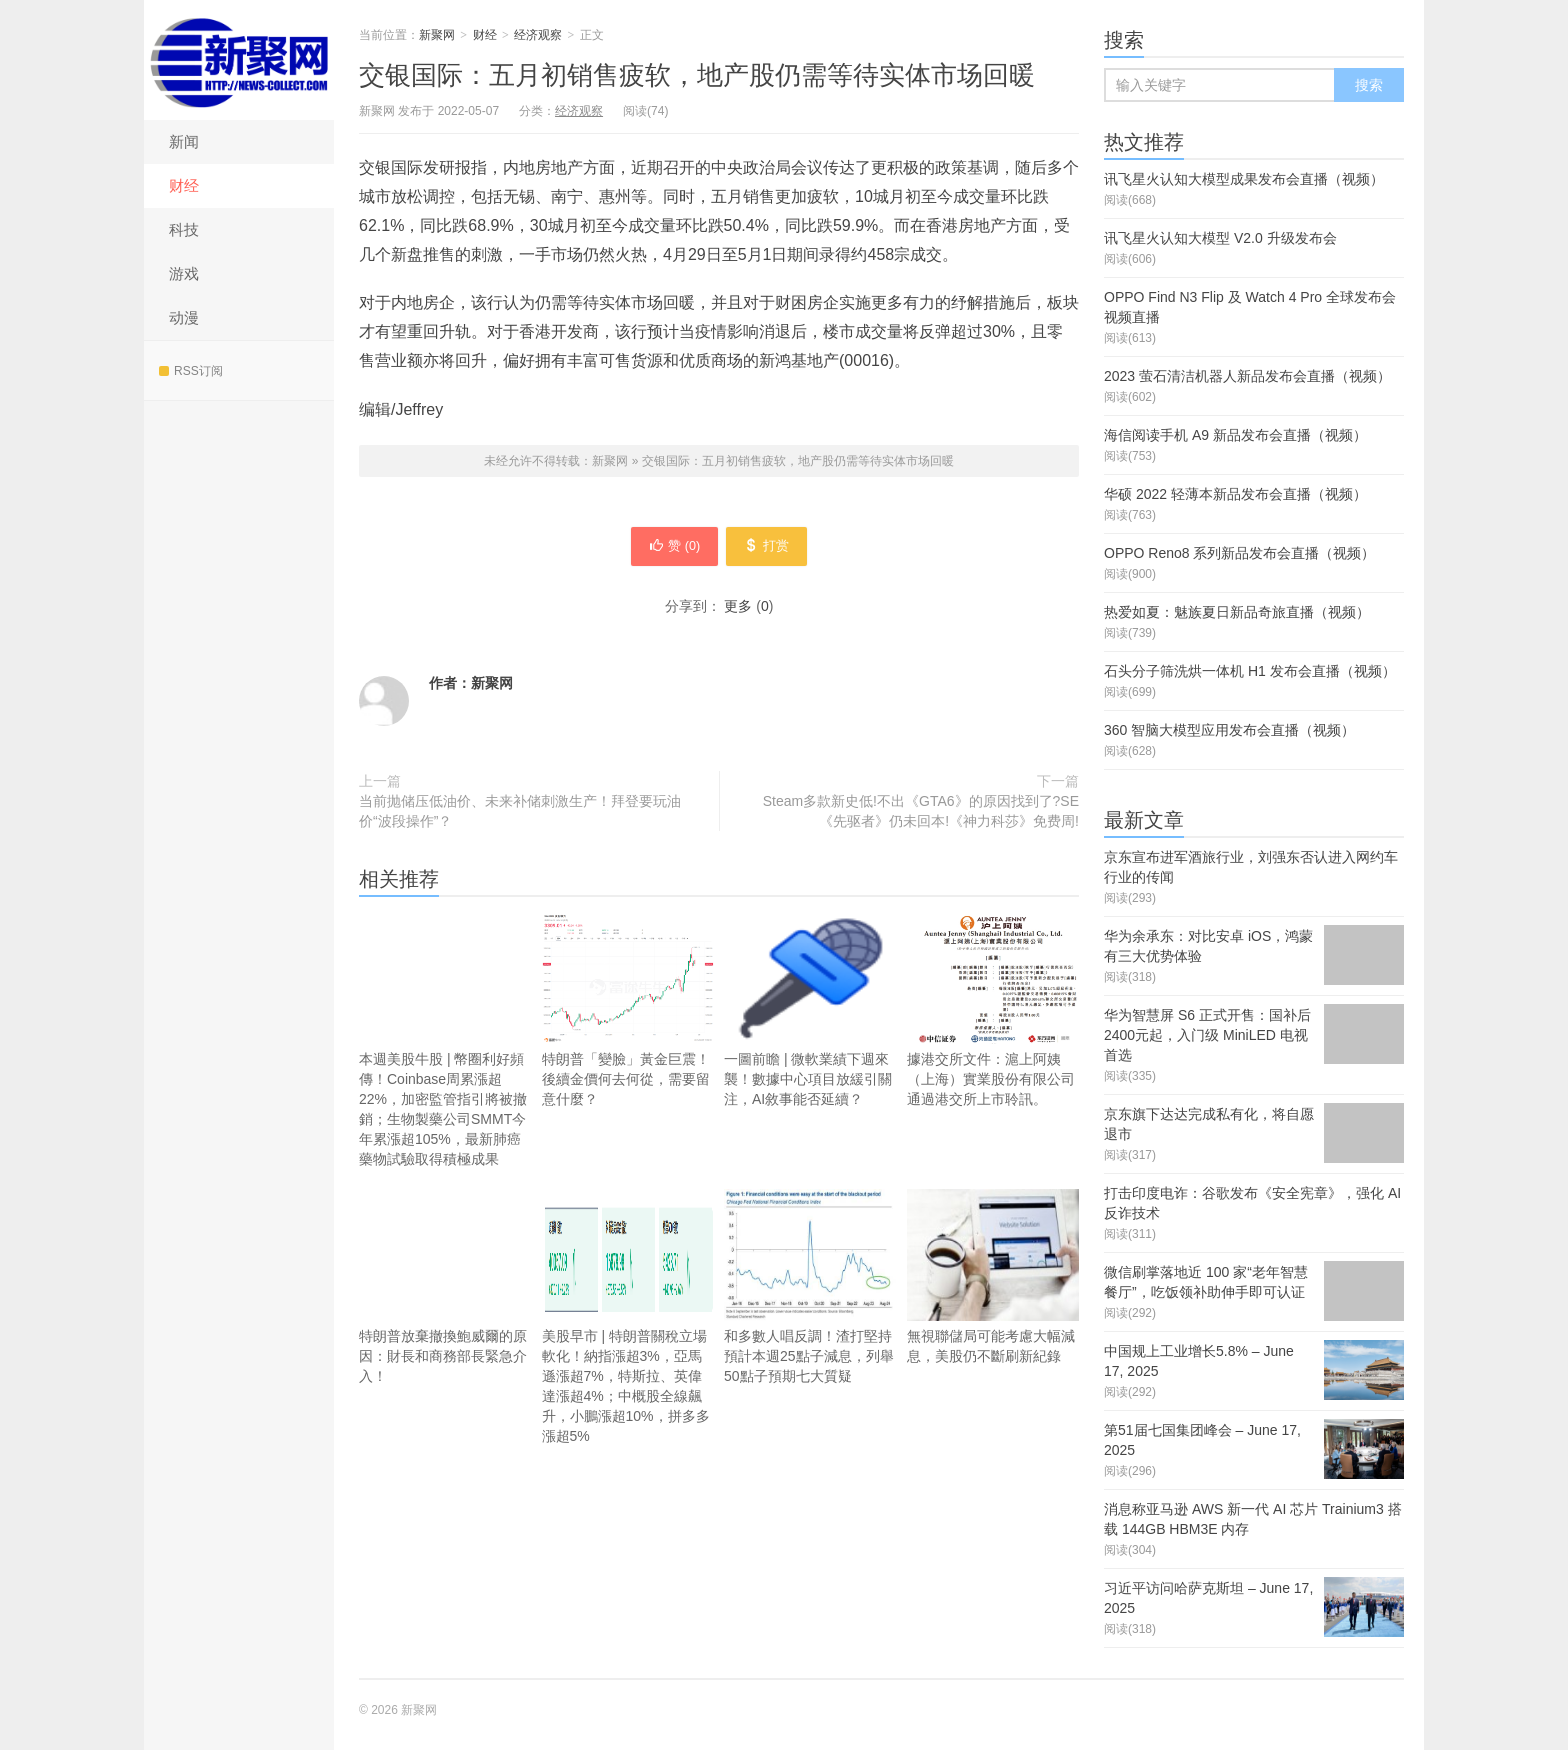 This screenshot has width=1568, height=1750. Describe the element at coordinates (445, 1291) in the screenshot. I see `特朗普放棄撤換鮑威爾的原因：財長和商務部長緊急介入！` at that location.